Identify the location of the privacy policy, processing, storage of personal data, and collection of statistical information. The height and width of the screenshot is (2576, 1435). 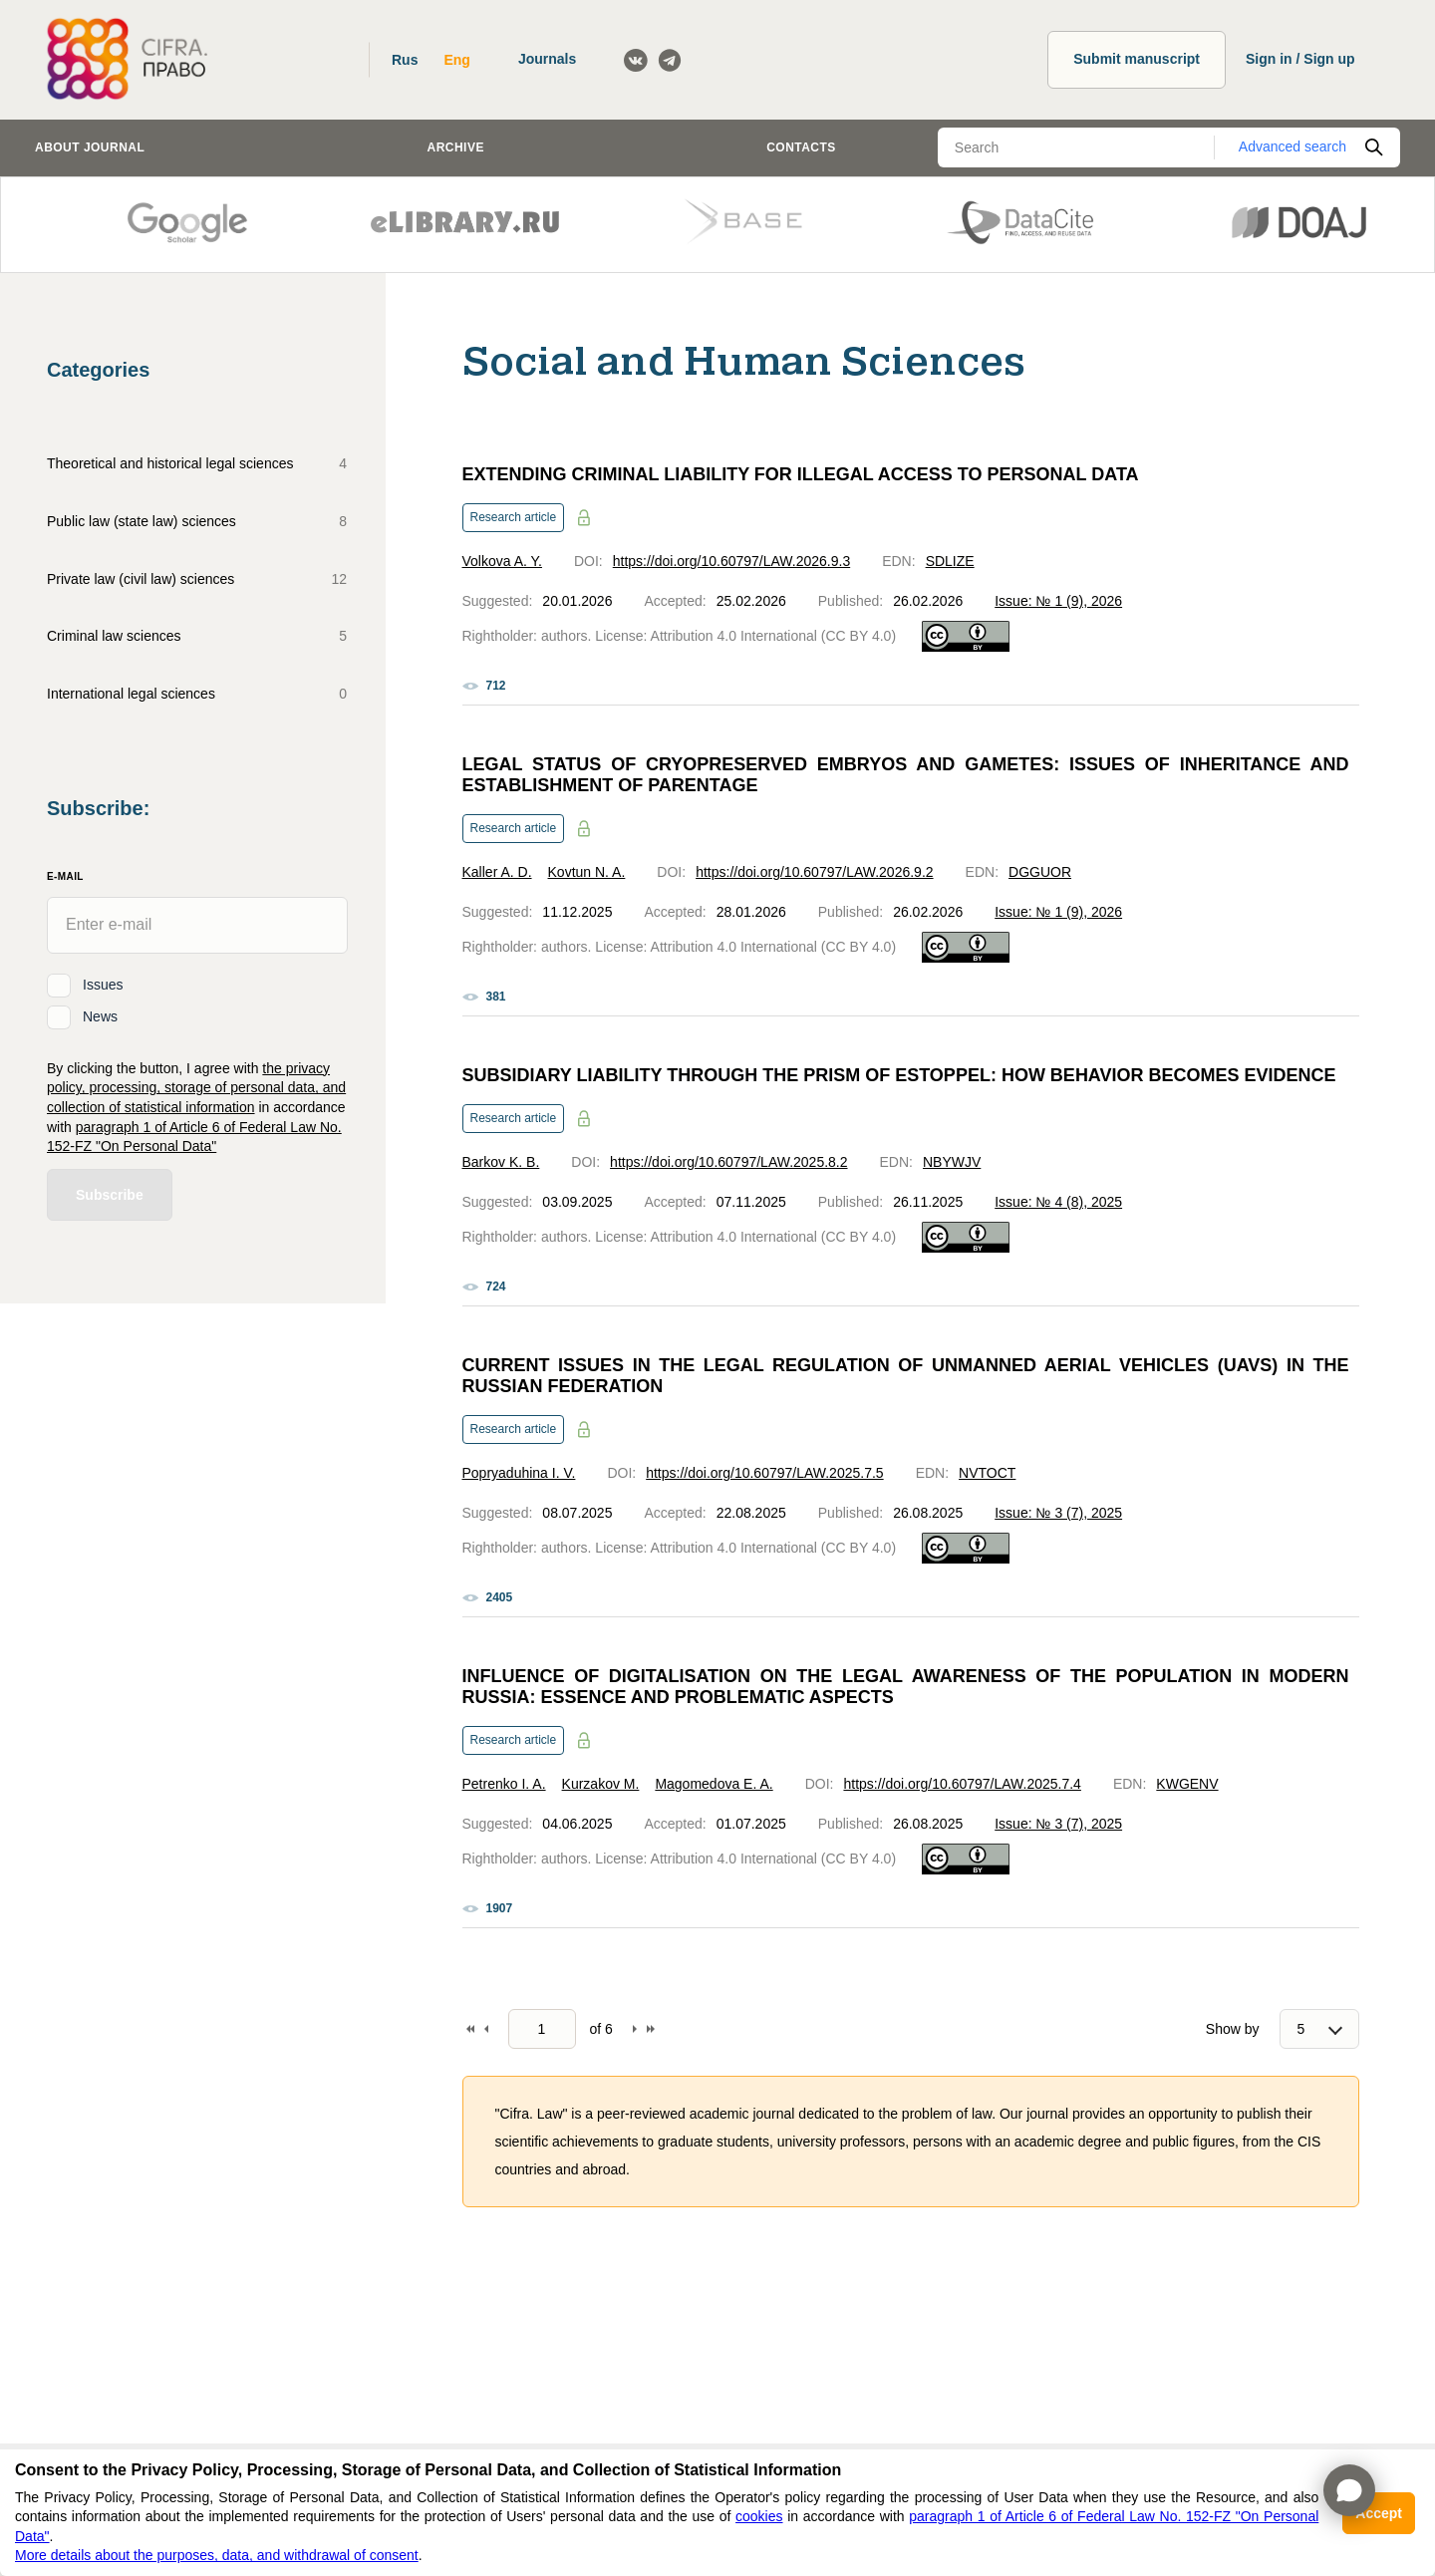
(196, 1087).